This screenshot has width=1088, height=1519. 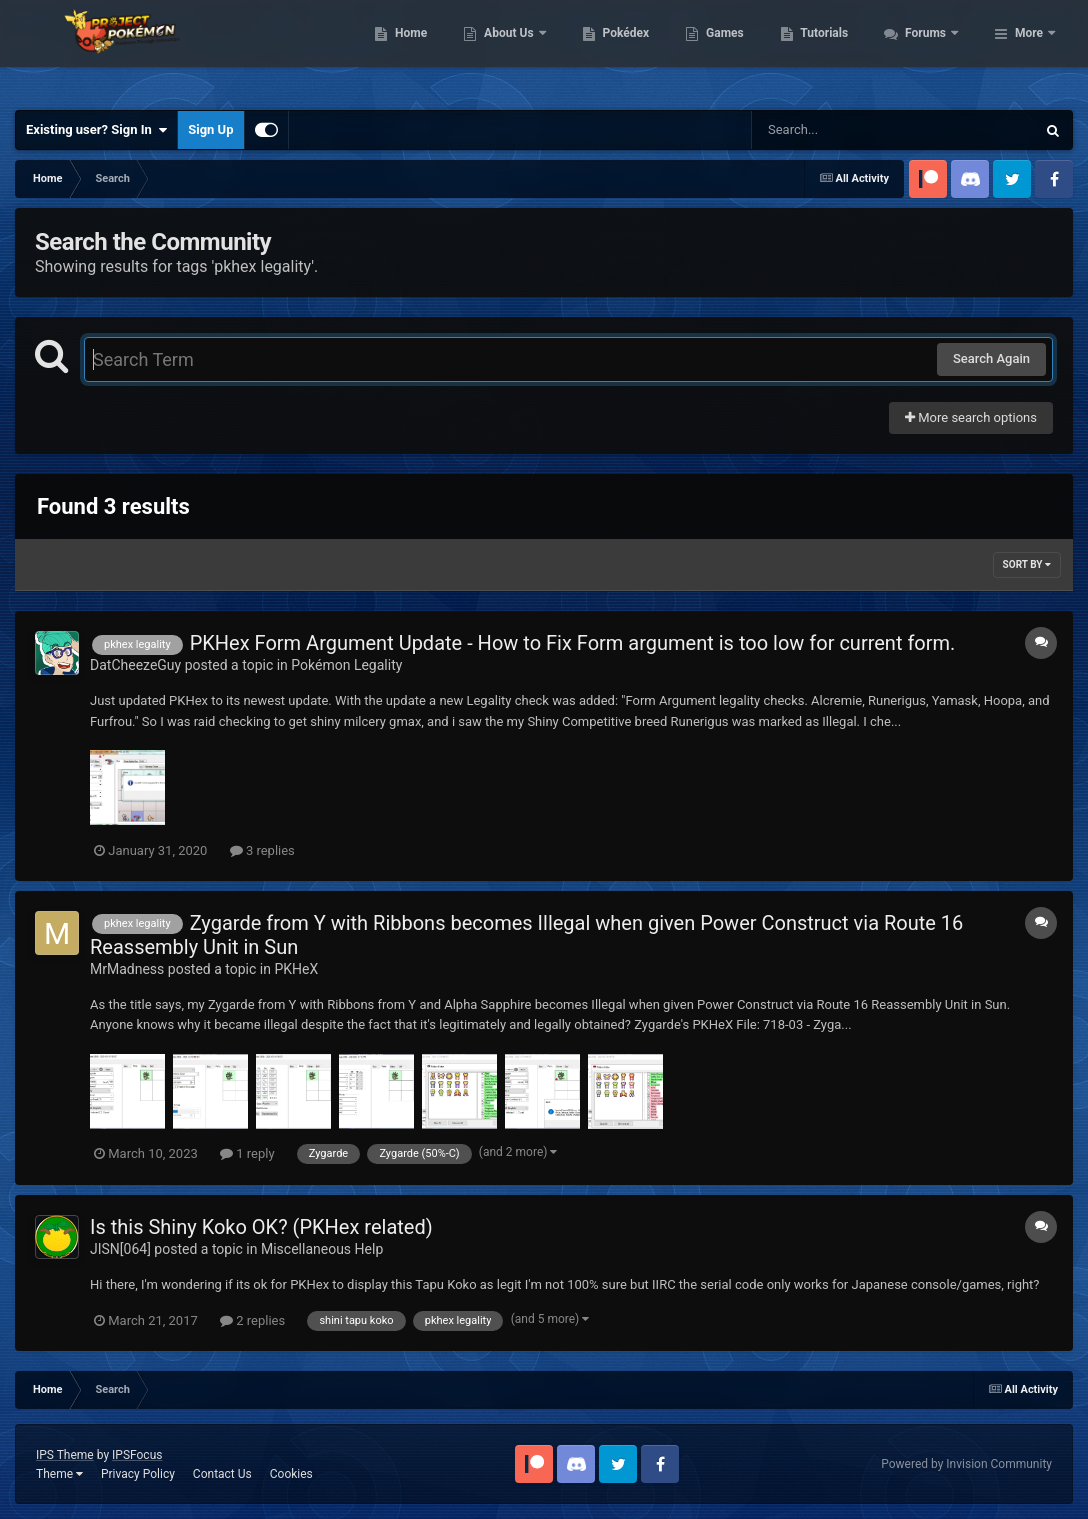 What do you see at coordinates (618, 50) in the screenshot?
I see `About Us` at bounding box center [618, 50].